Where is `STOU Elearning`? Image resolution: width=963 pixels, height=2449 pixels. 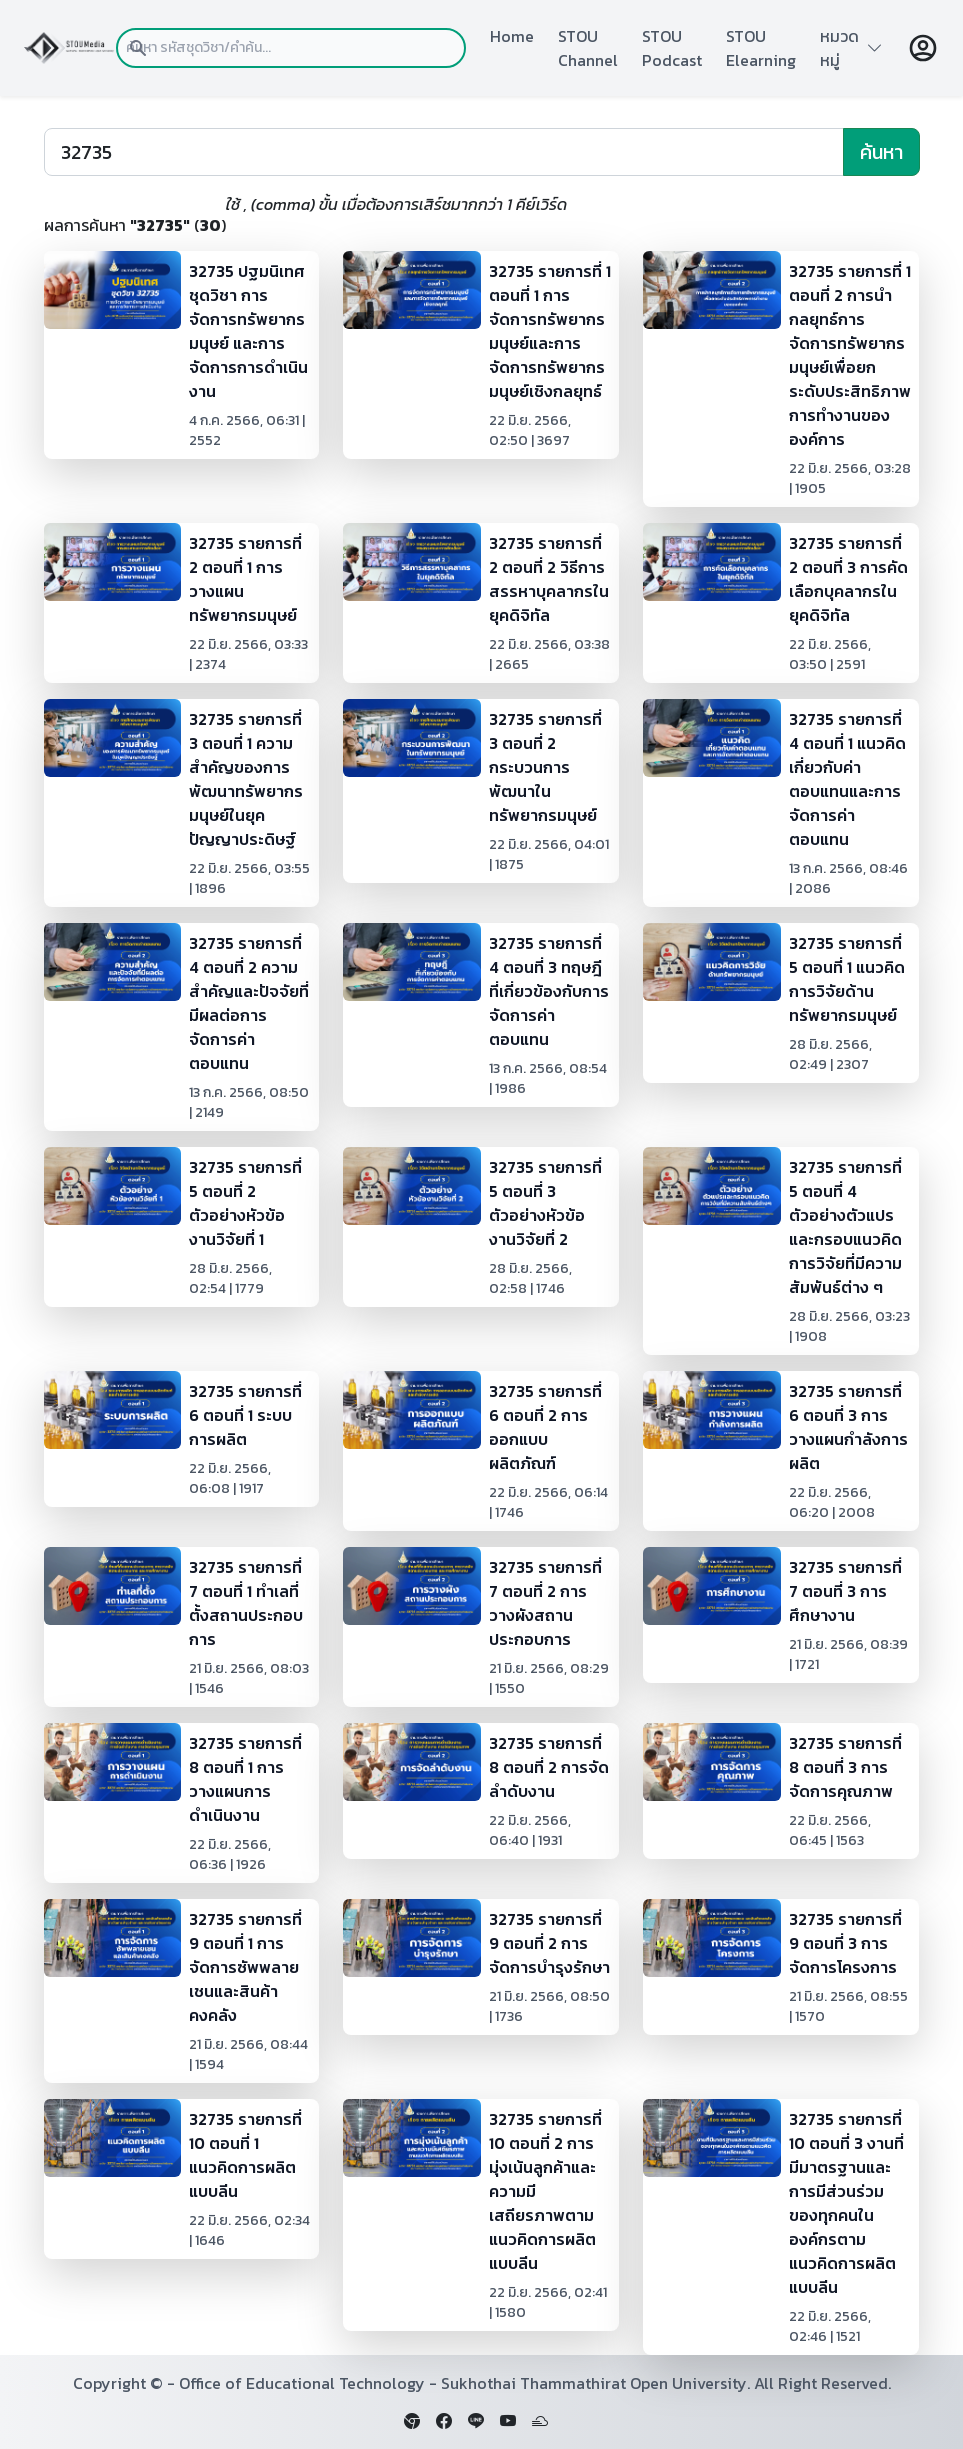
STOU Elearning is located at coordinates (761, 48).